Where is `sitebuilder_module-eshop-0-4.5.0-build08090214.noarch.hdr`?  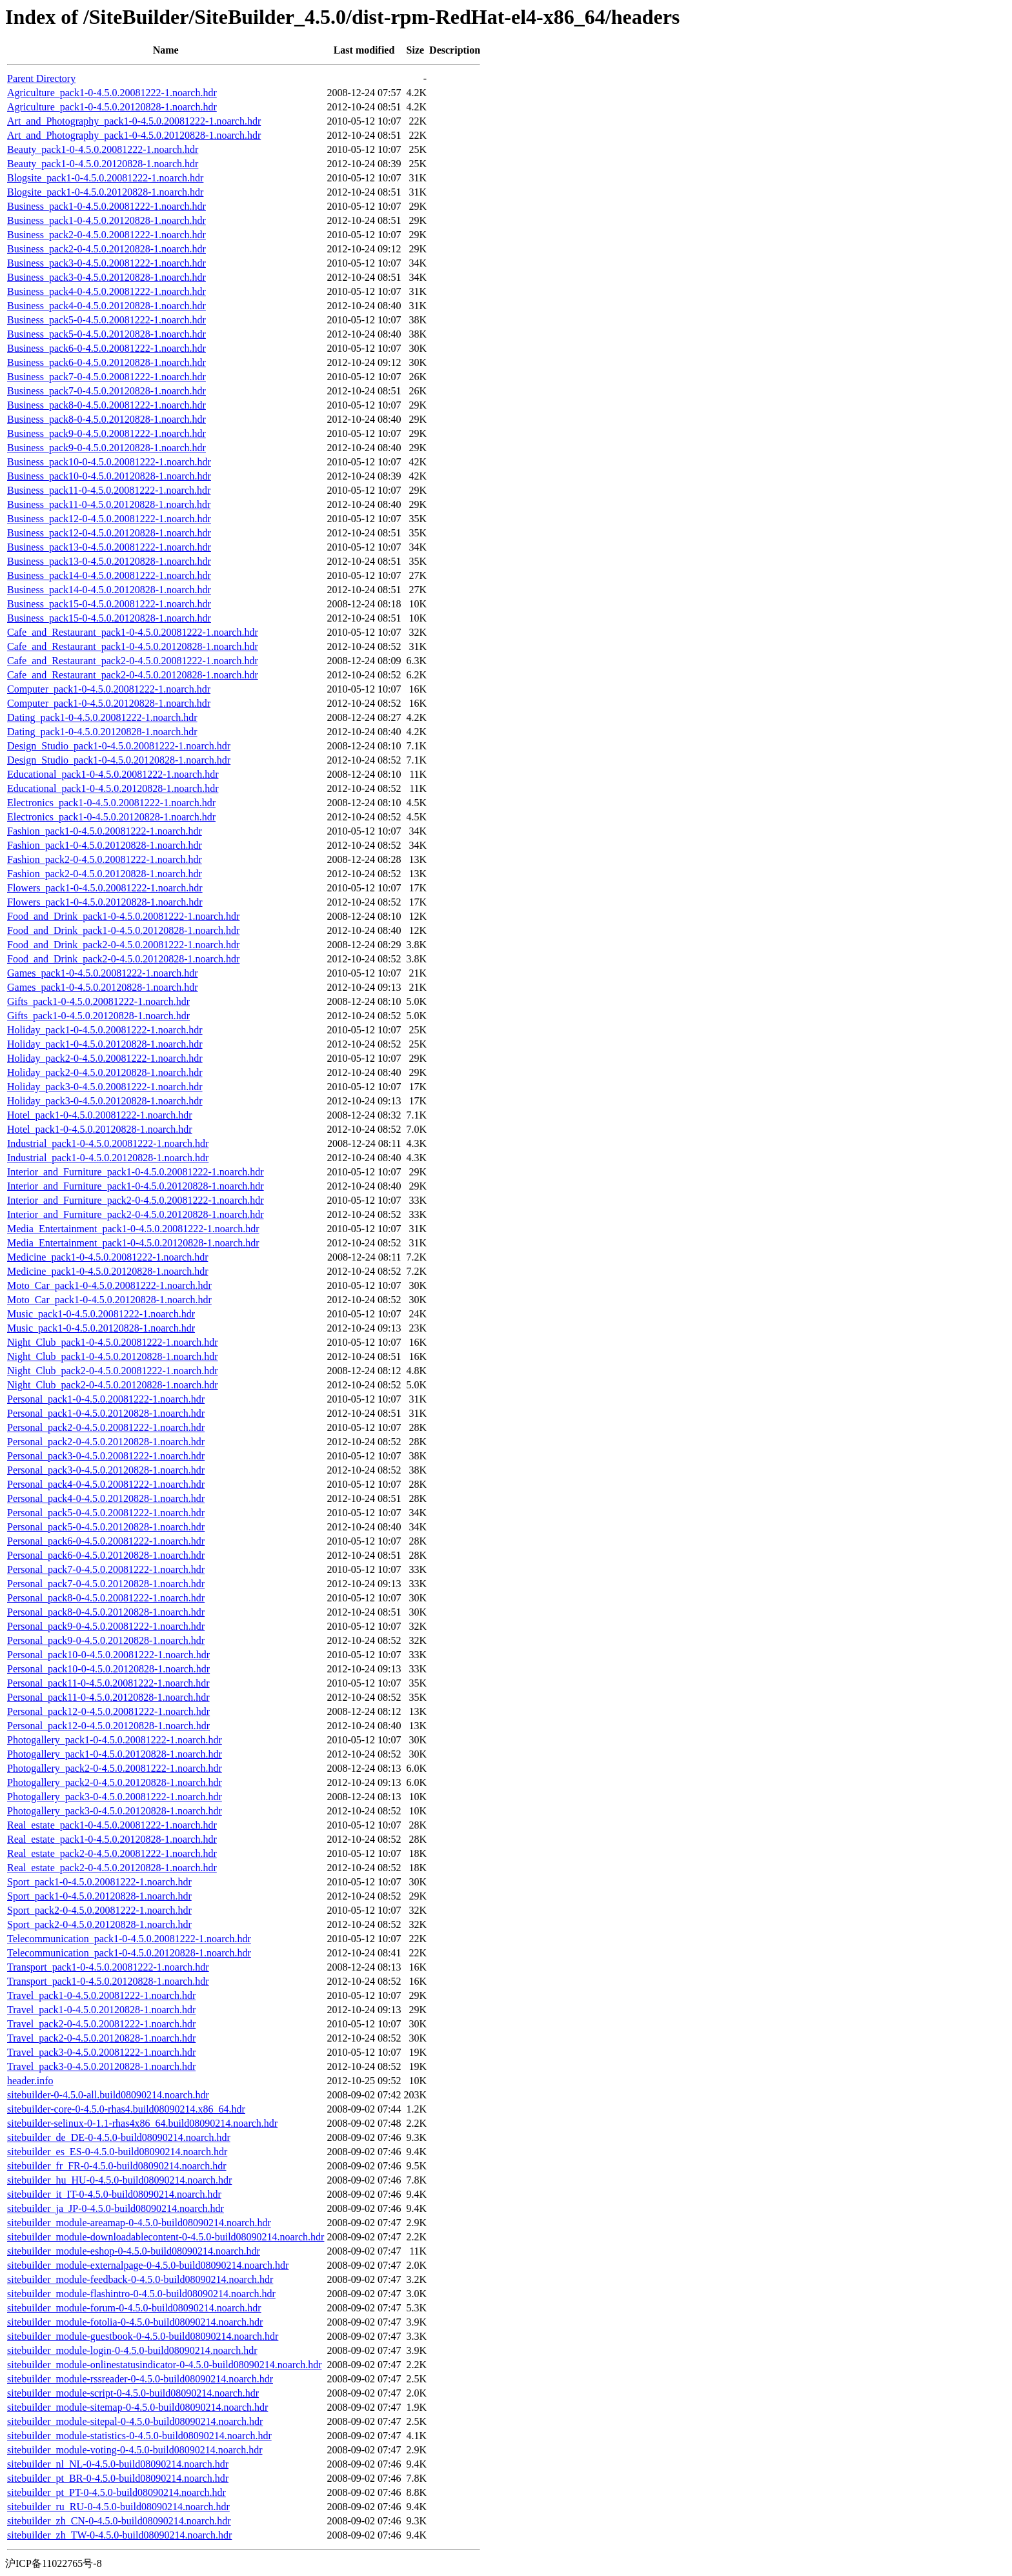
sitebuilder_module-eshop-0-4.5.0-build08090214.noarch.hdr is located at coordinates (133, 2251).